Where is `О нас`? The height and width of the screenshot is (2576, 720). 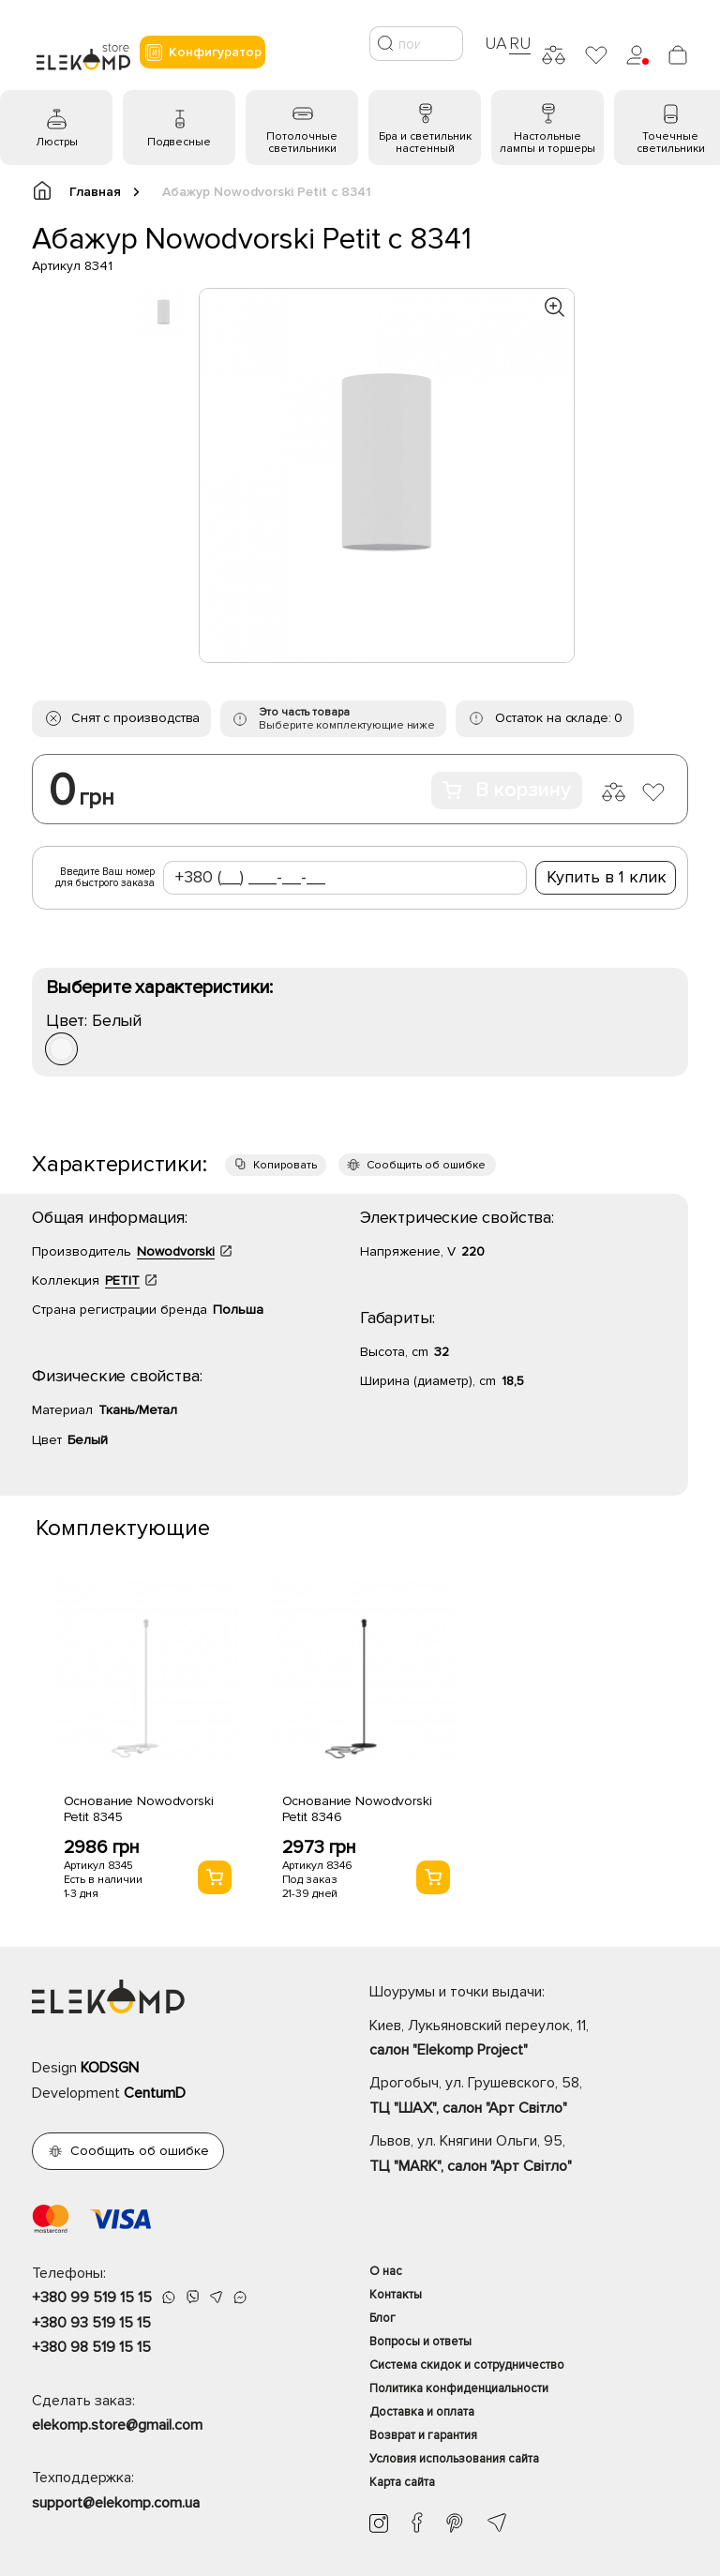 О нас is located at coordinates (385, 2271).